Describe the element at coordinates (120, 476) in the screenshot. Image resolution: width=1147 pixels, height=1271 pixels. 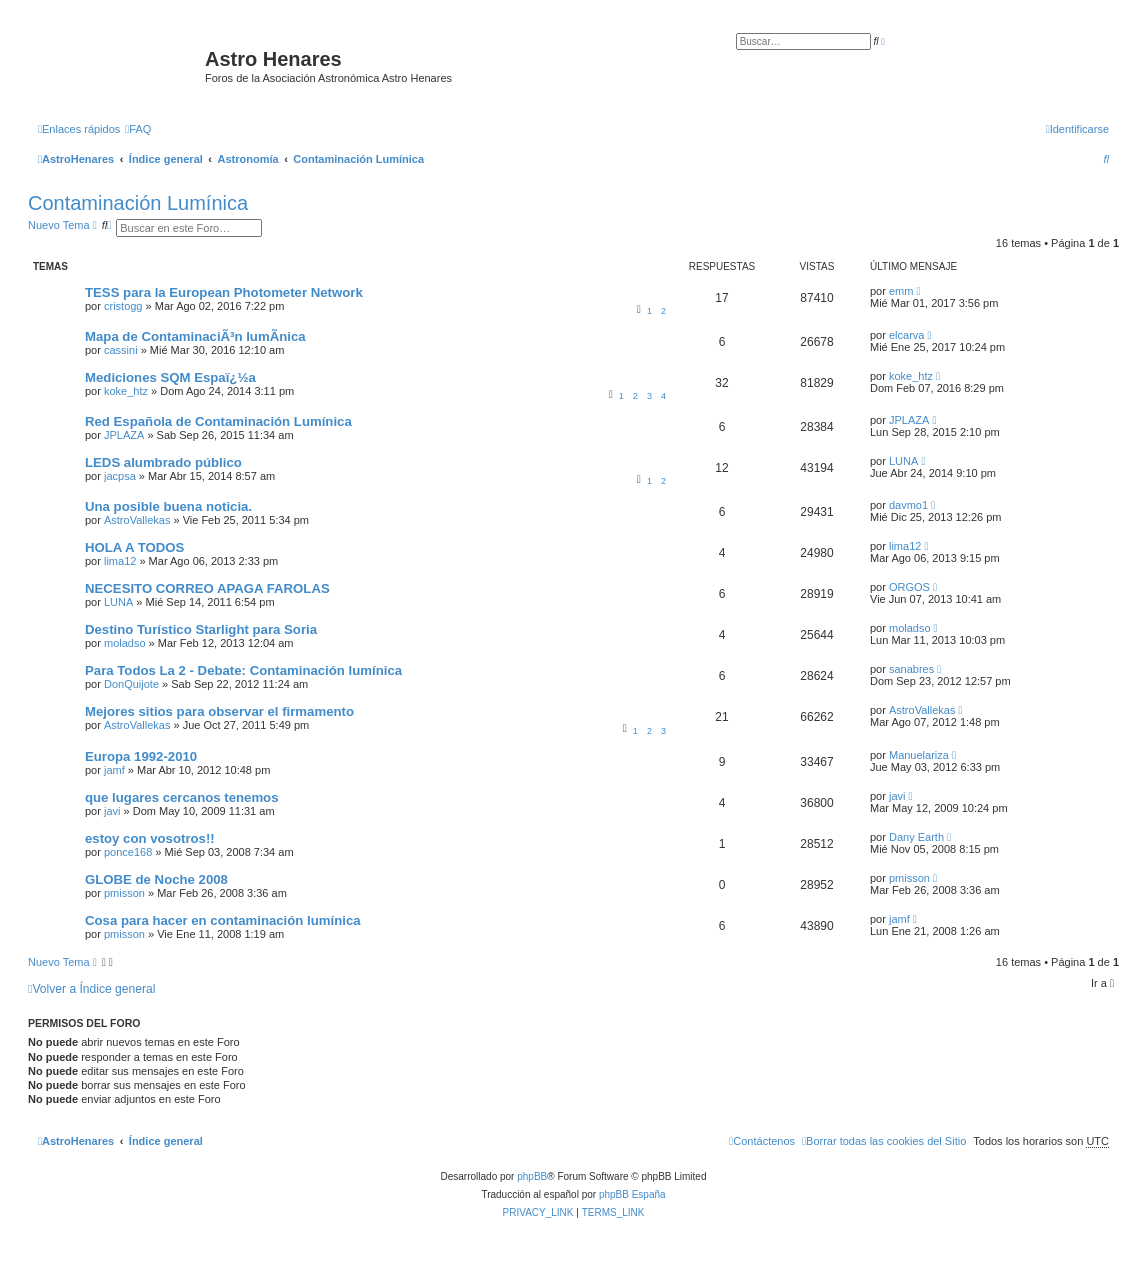
I see `jacpsa` at that location.